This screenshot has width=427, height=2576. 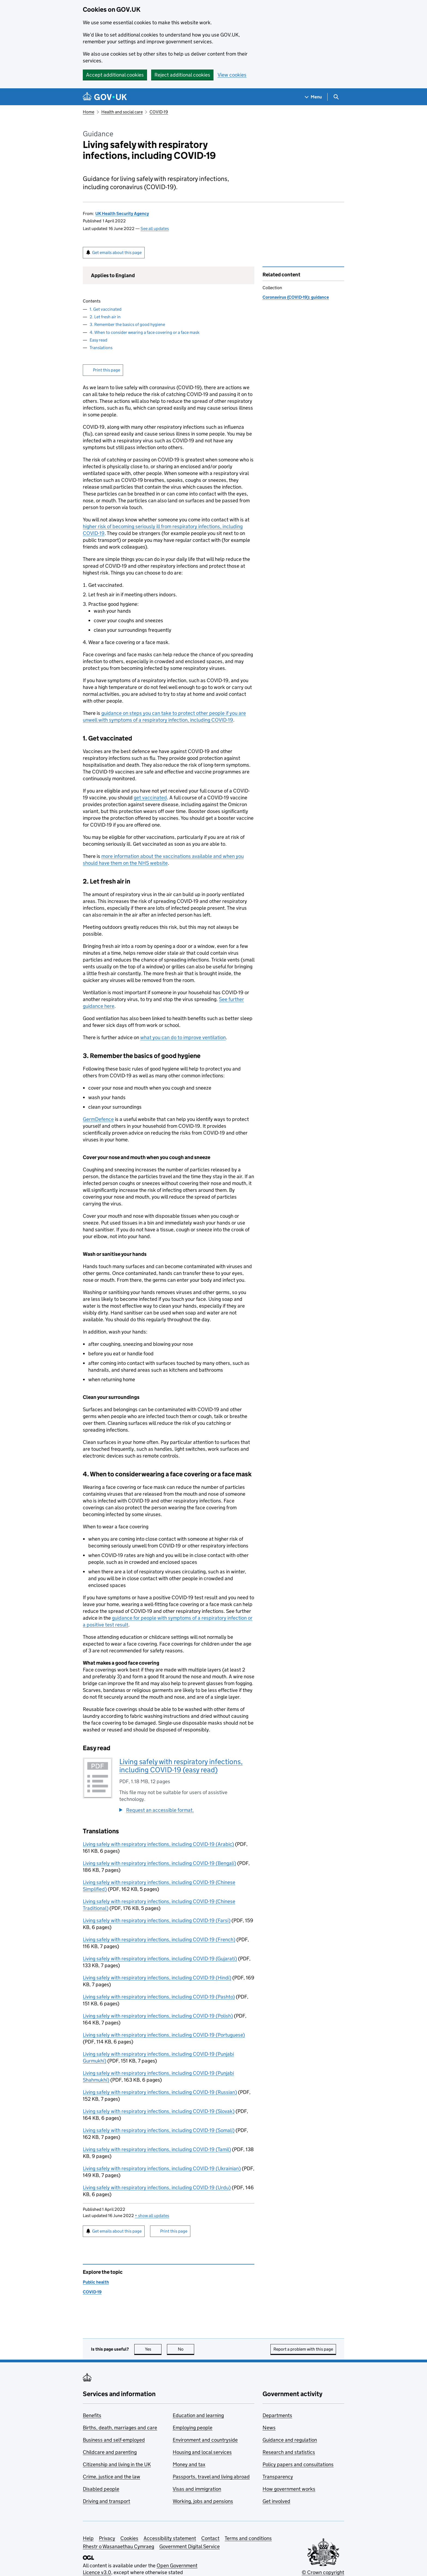 What do you see at coordinates (96, 2282) in the screenshot?
I see `Public health` at bounding box center [96, 2282].